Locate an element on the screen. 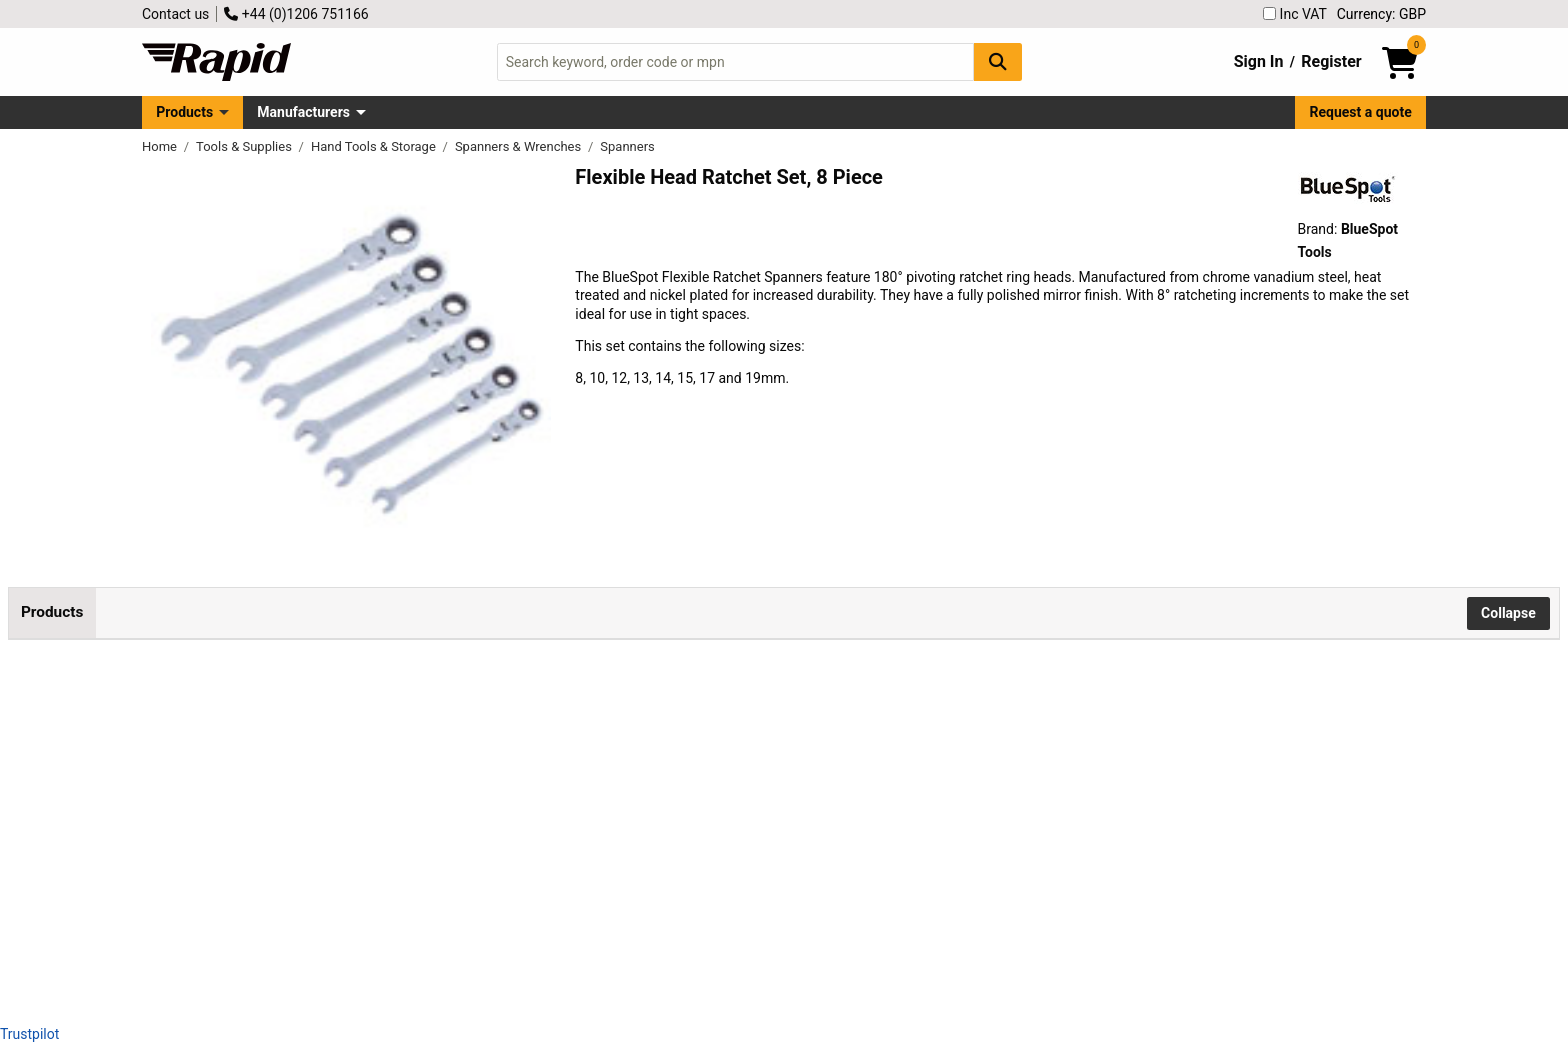 Image resolution: width=1568 pixels, height=1052 pixels. Inc VAT is located at coordinates (1295, 14).